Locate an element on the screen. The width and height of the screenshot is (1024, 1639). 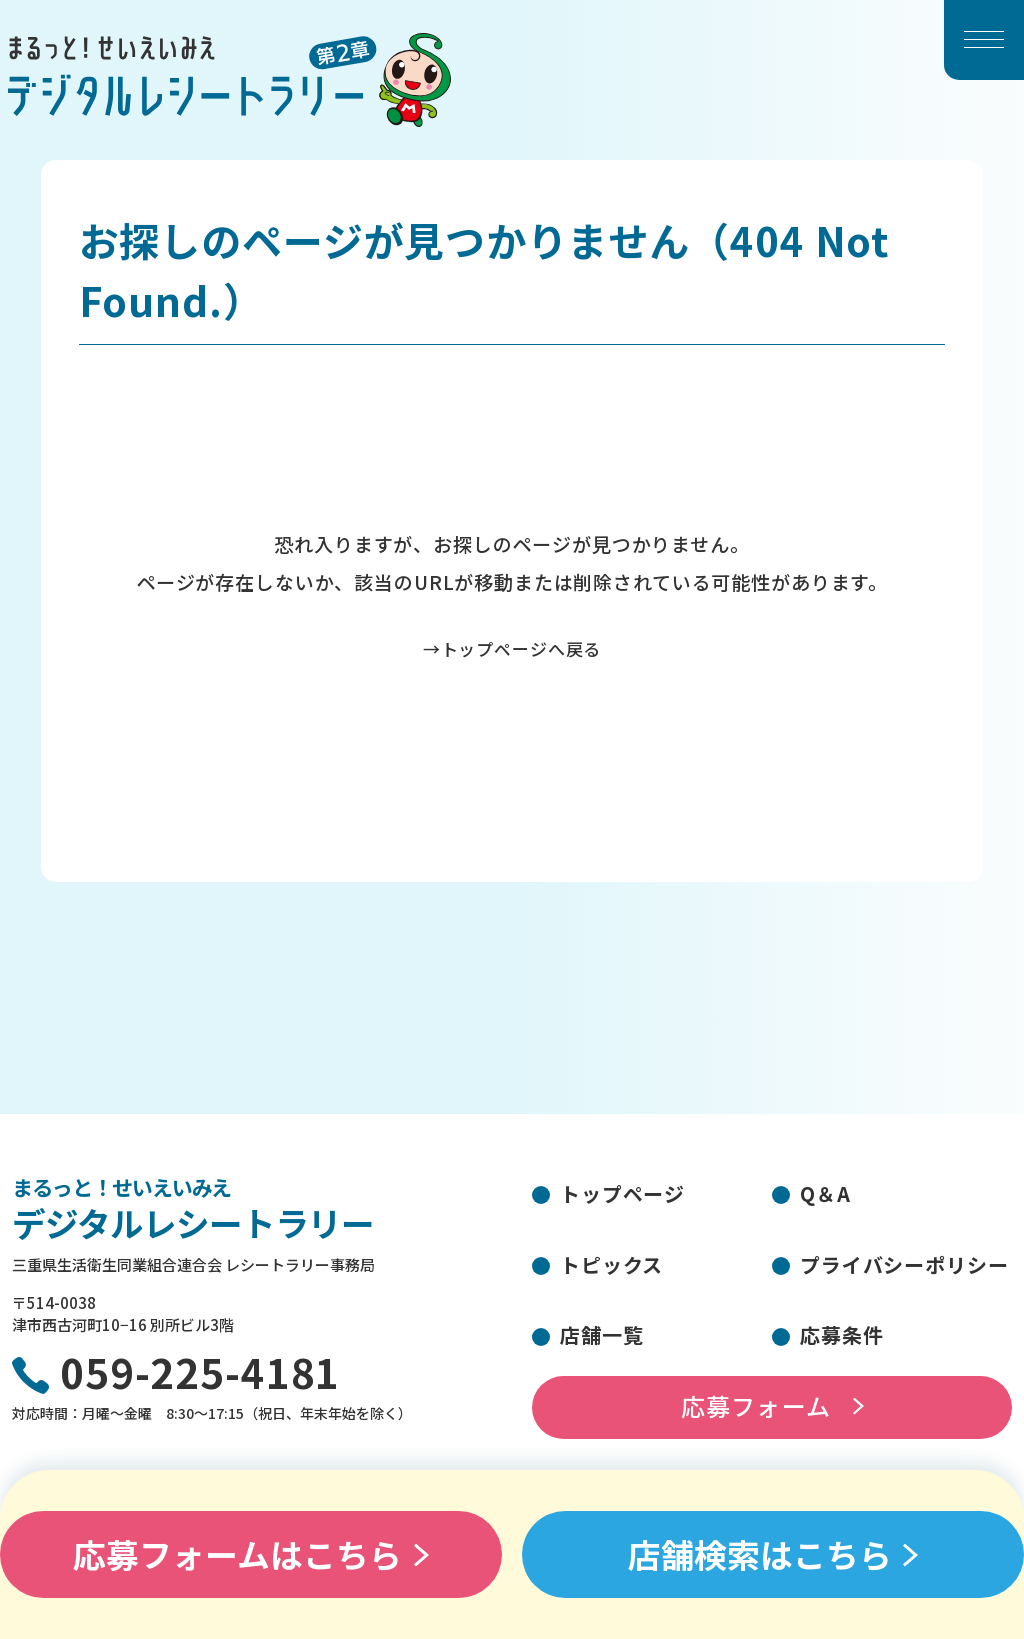
プライバシーポリシー is located at coordinates (904, 1264).